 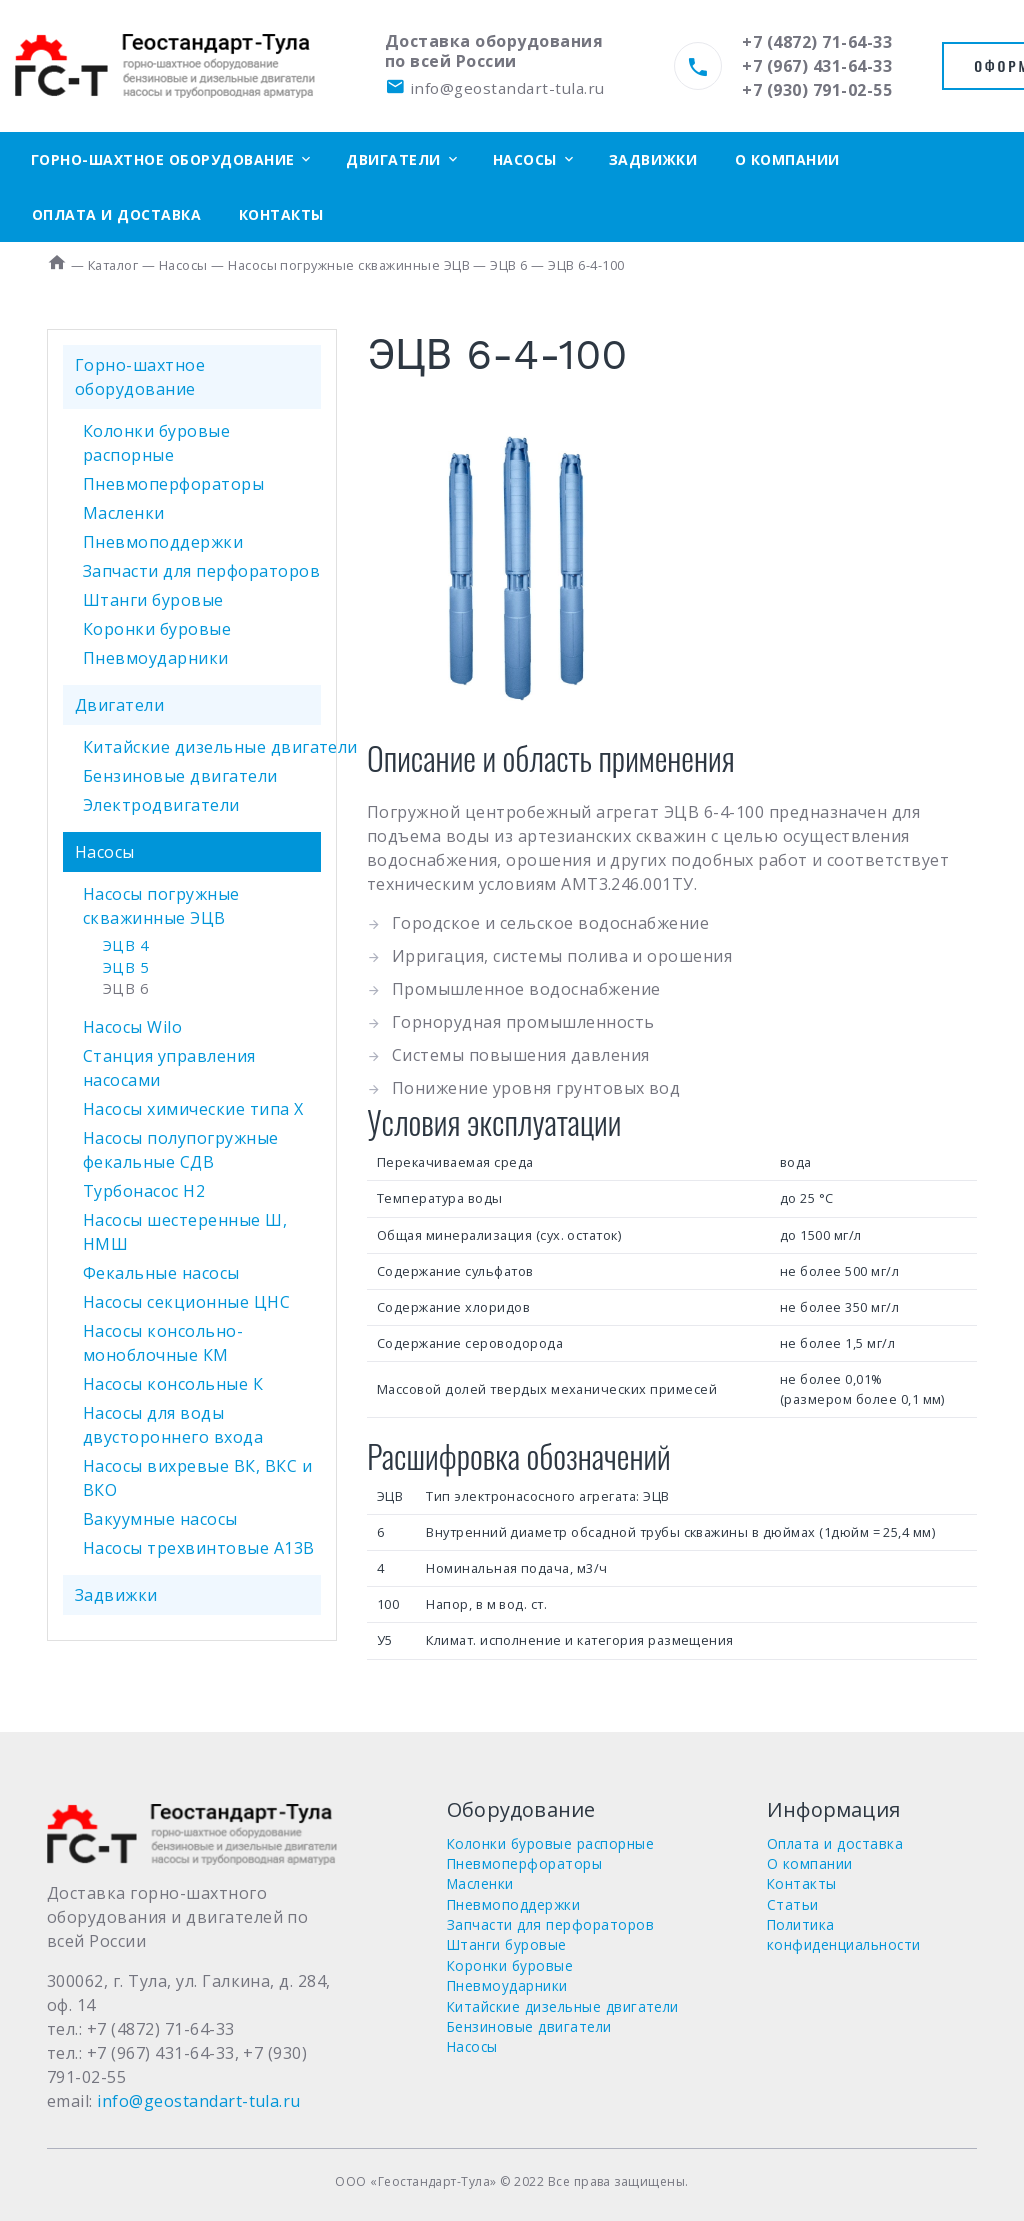 I want to click on +7 (4872) 71-64-33, so click(x=817, y=42).